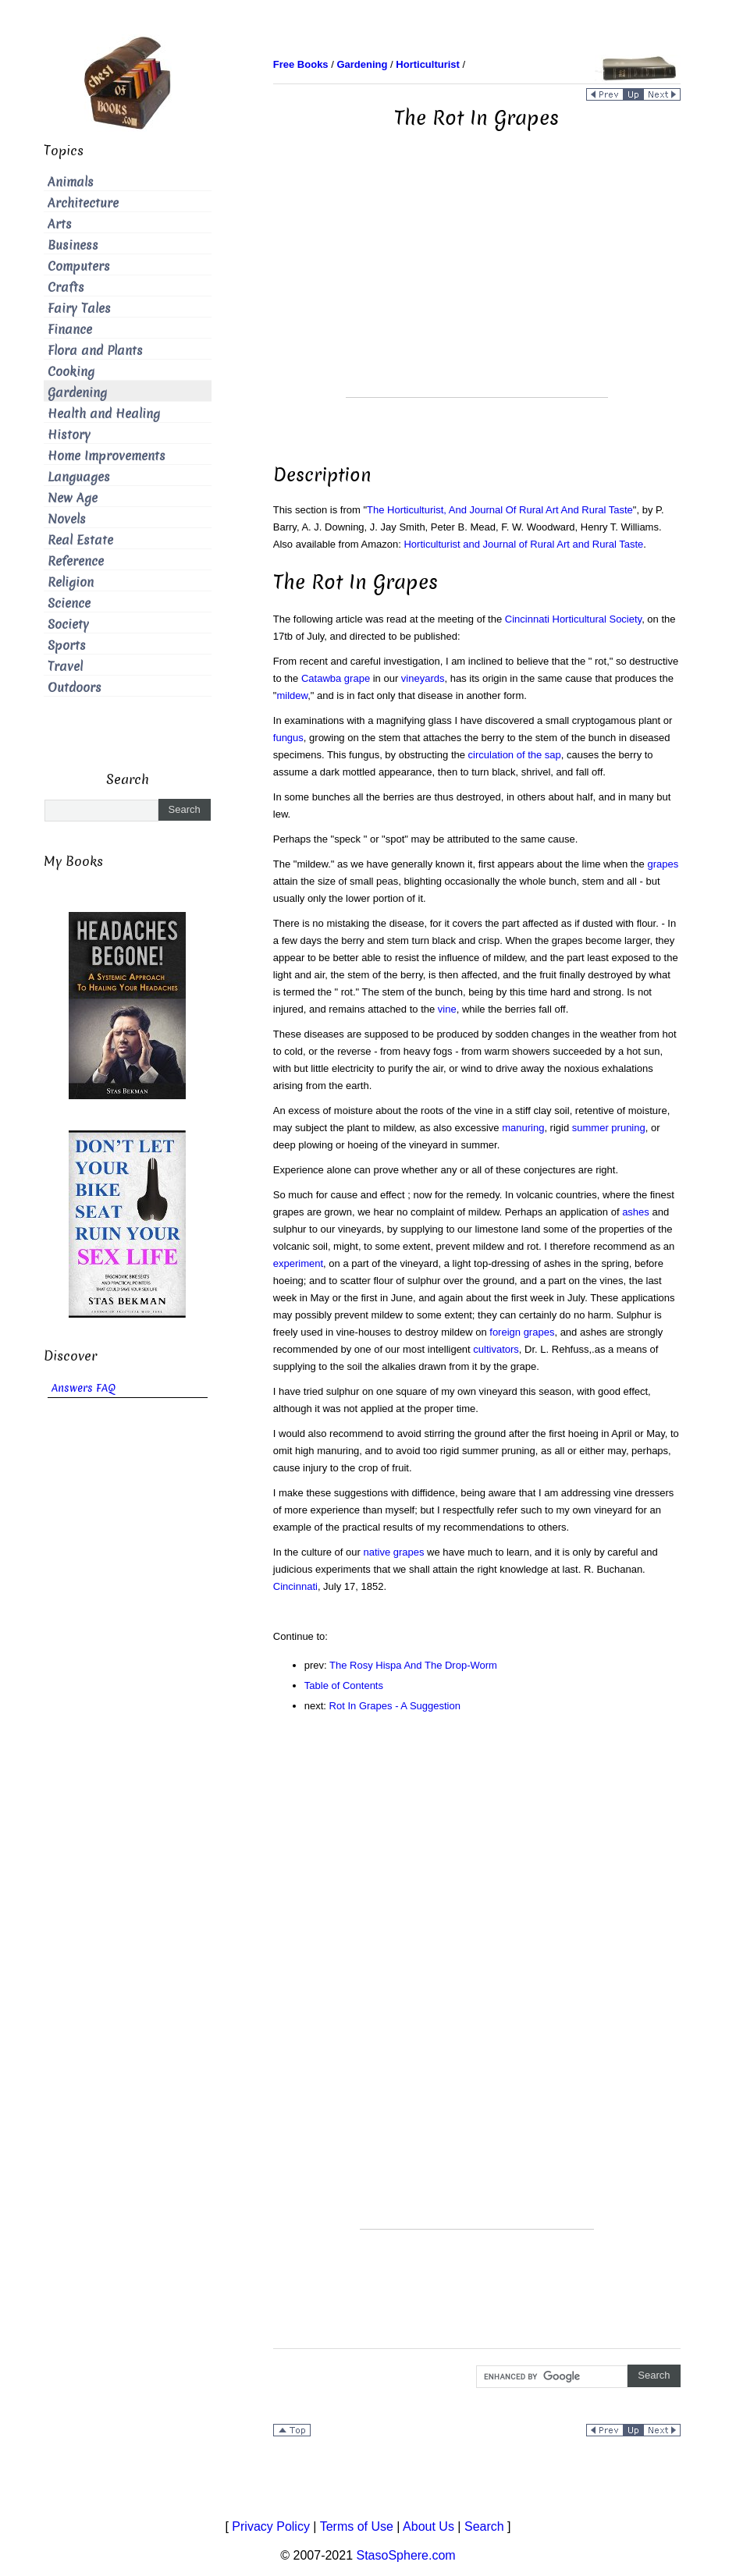 The width and height of the screenshot is (736, 2576). I want to click on Finance, so click(70, 329).